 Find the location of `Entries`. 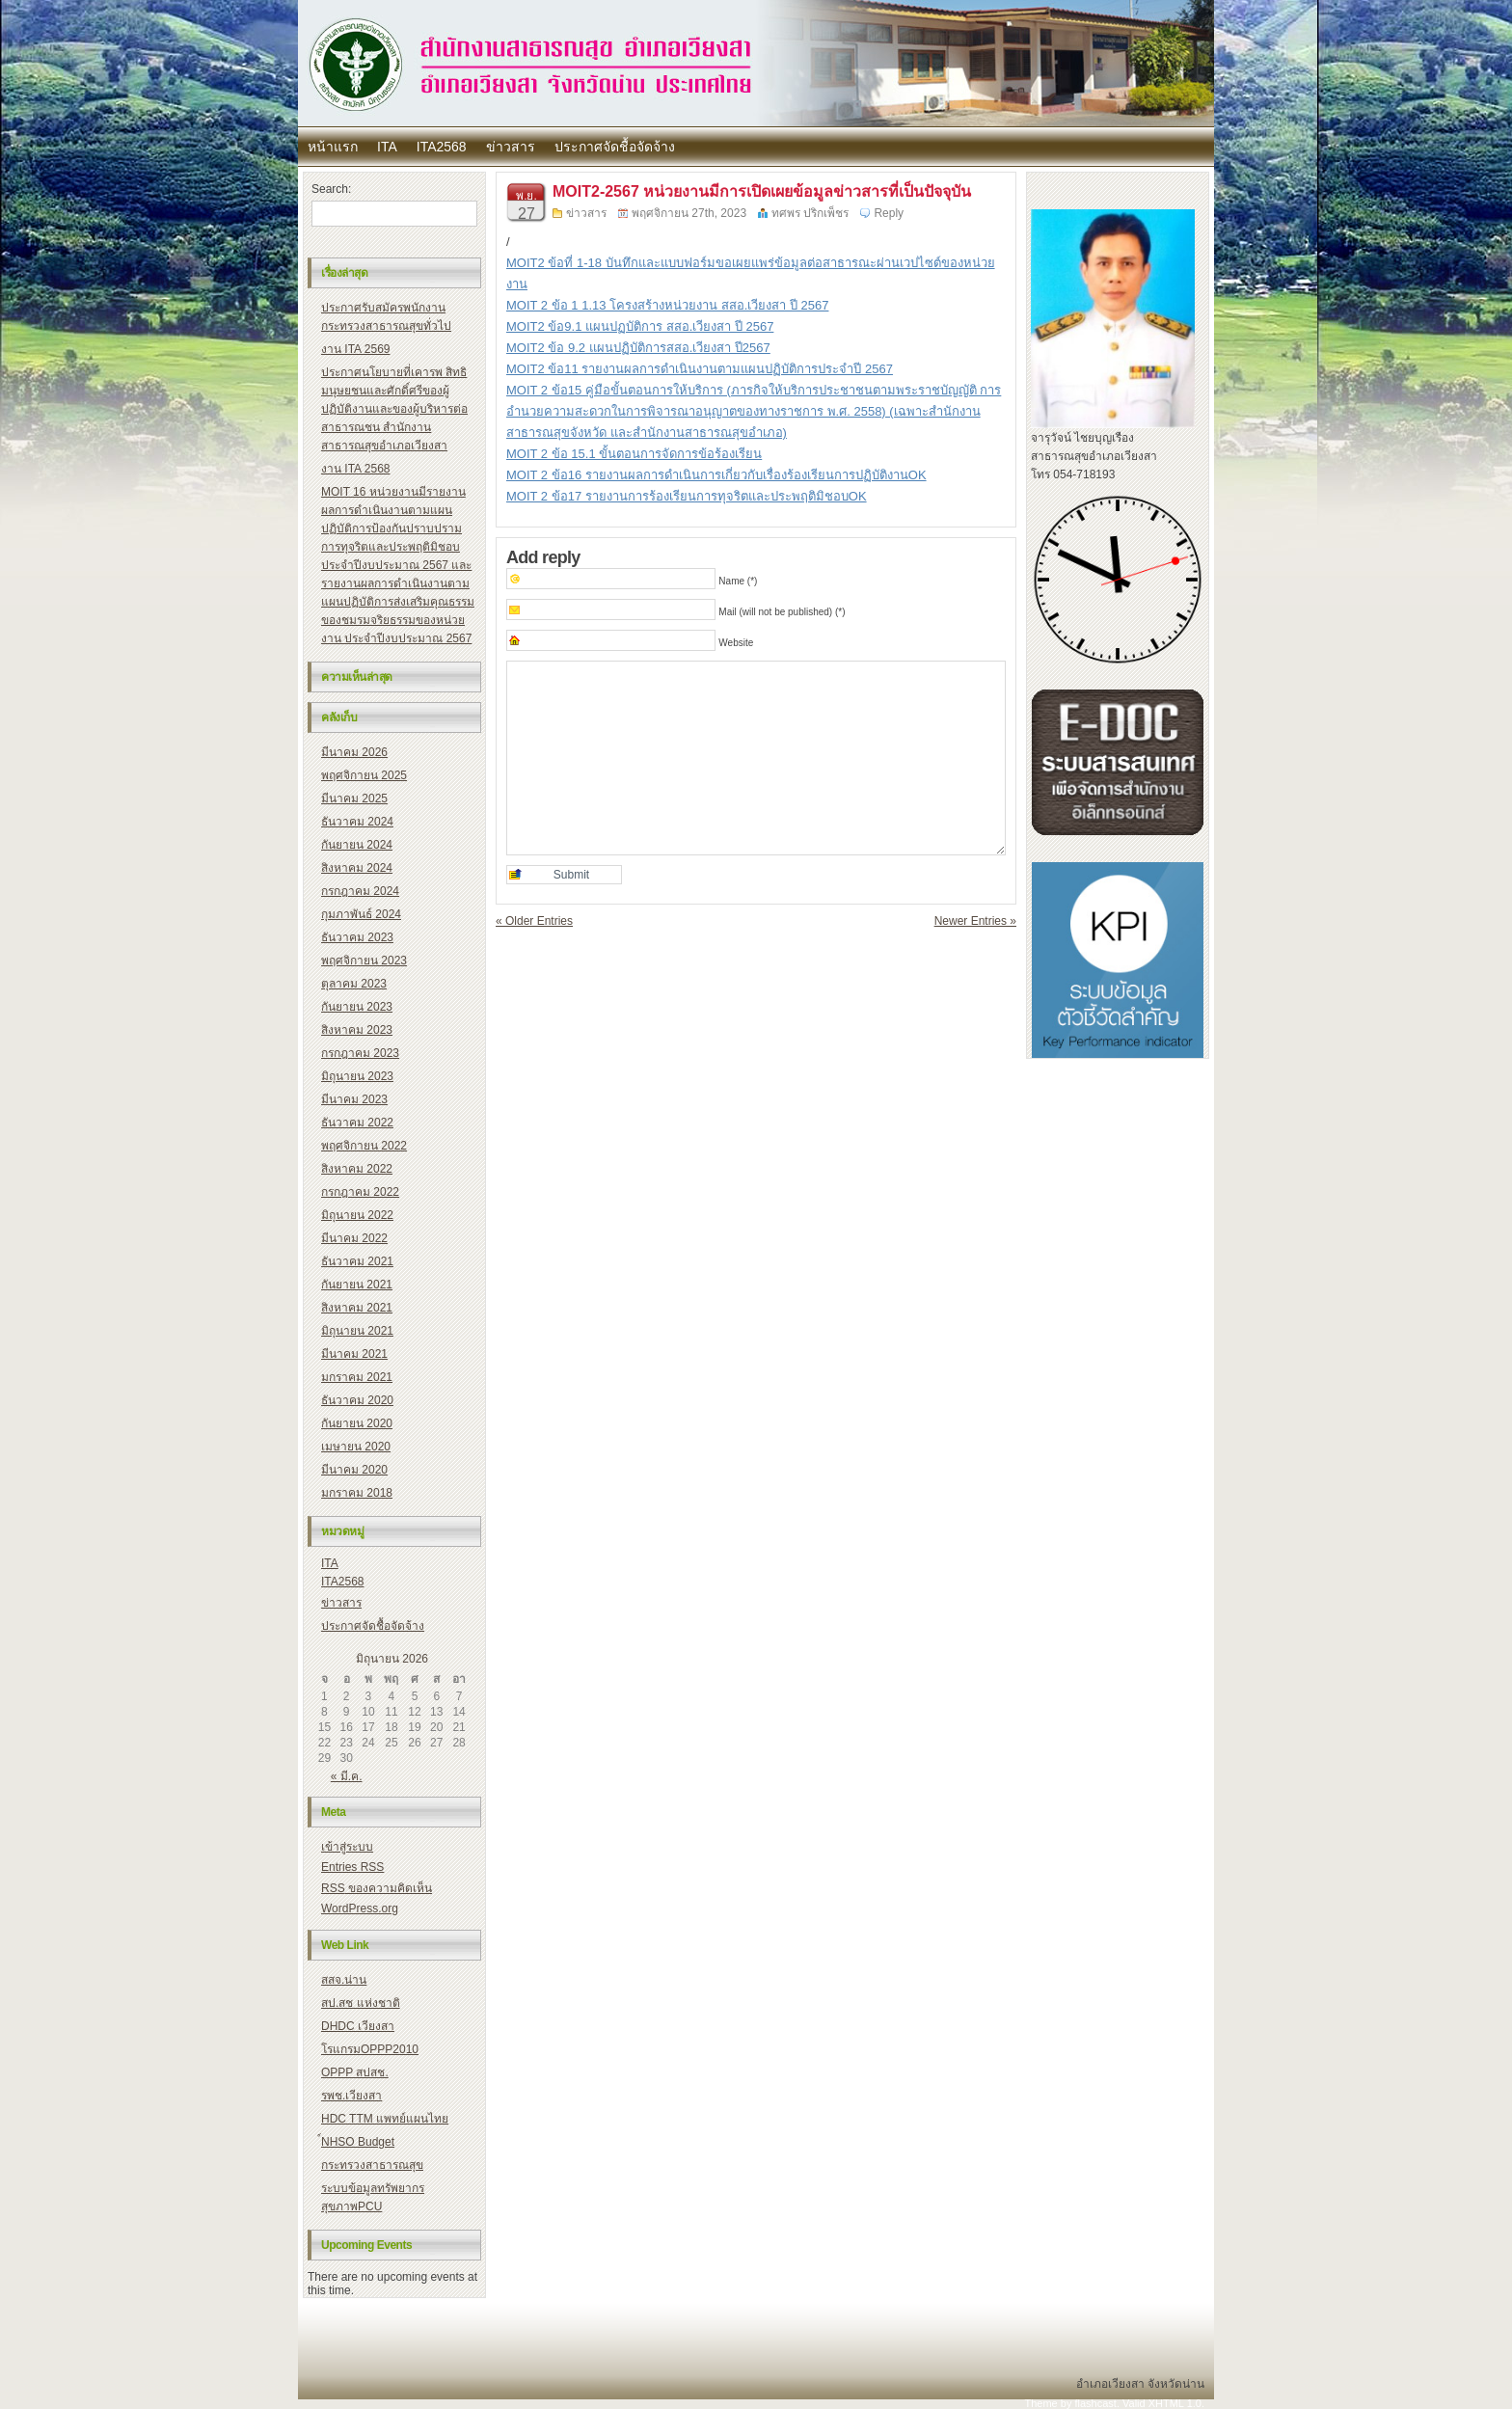

Entries is located at coordinates (352, 1867).